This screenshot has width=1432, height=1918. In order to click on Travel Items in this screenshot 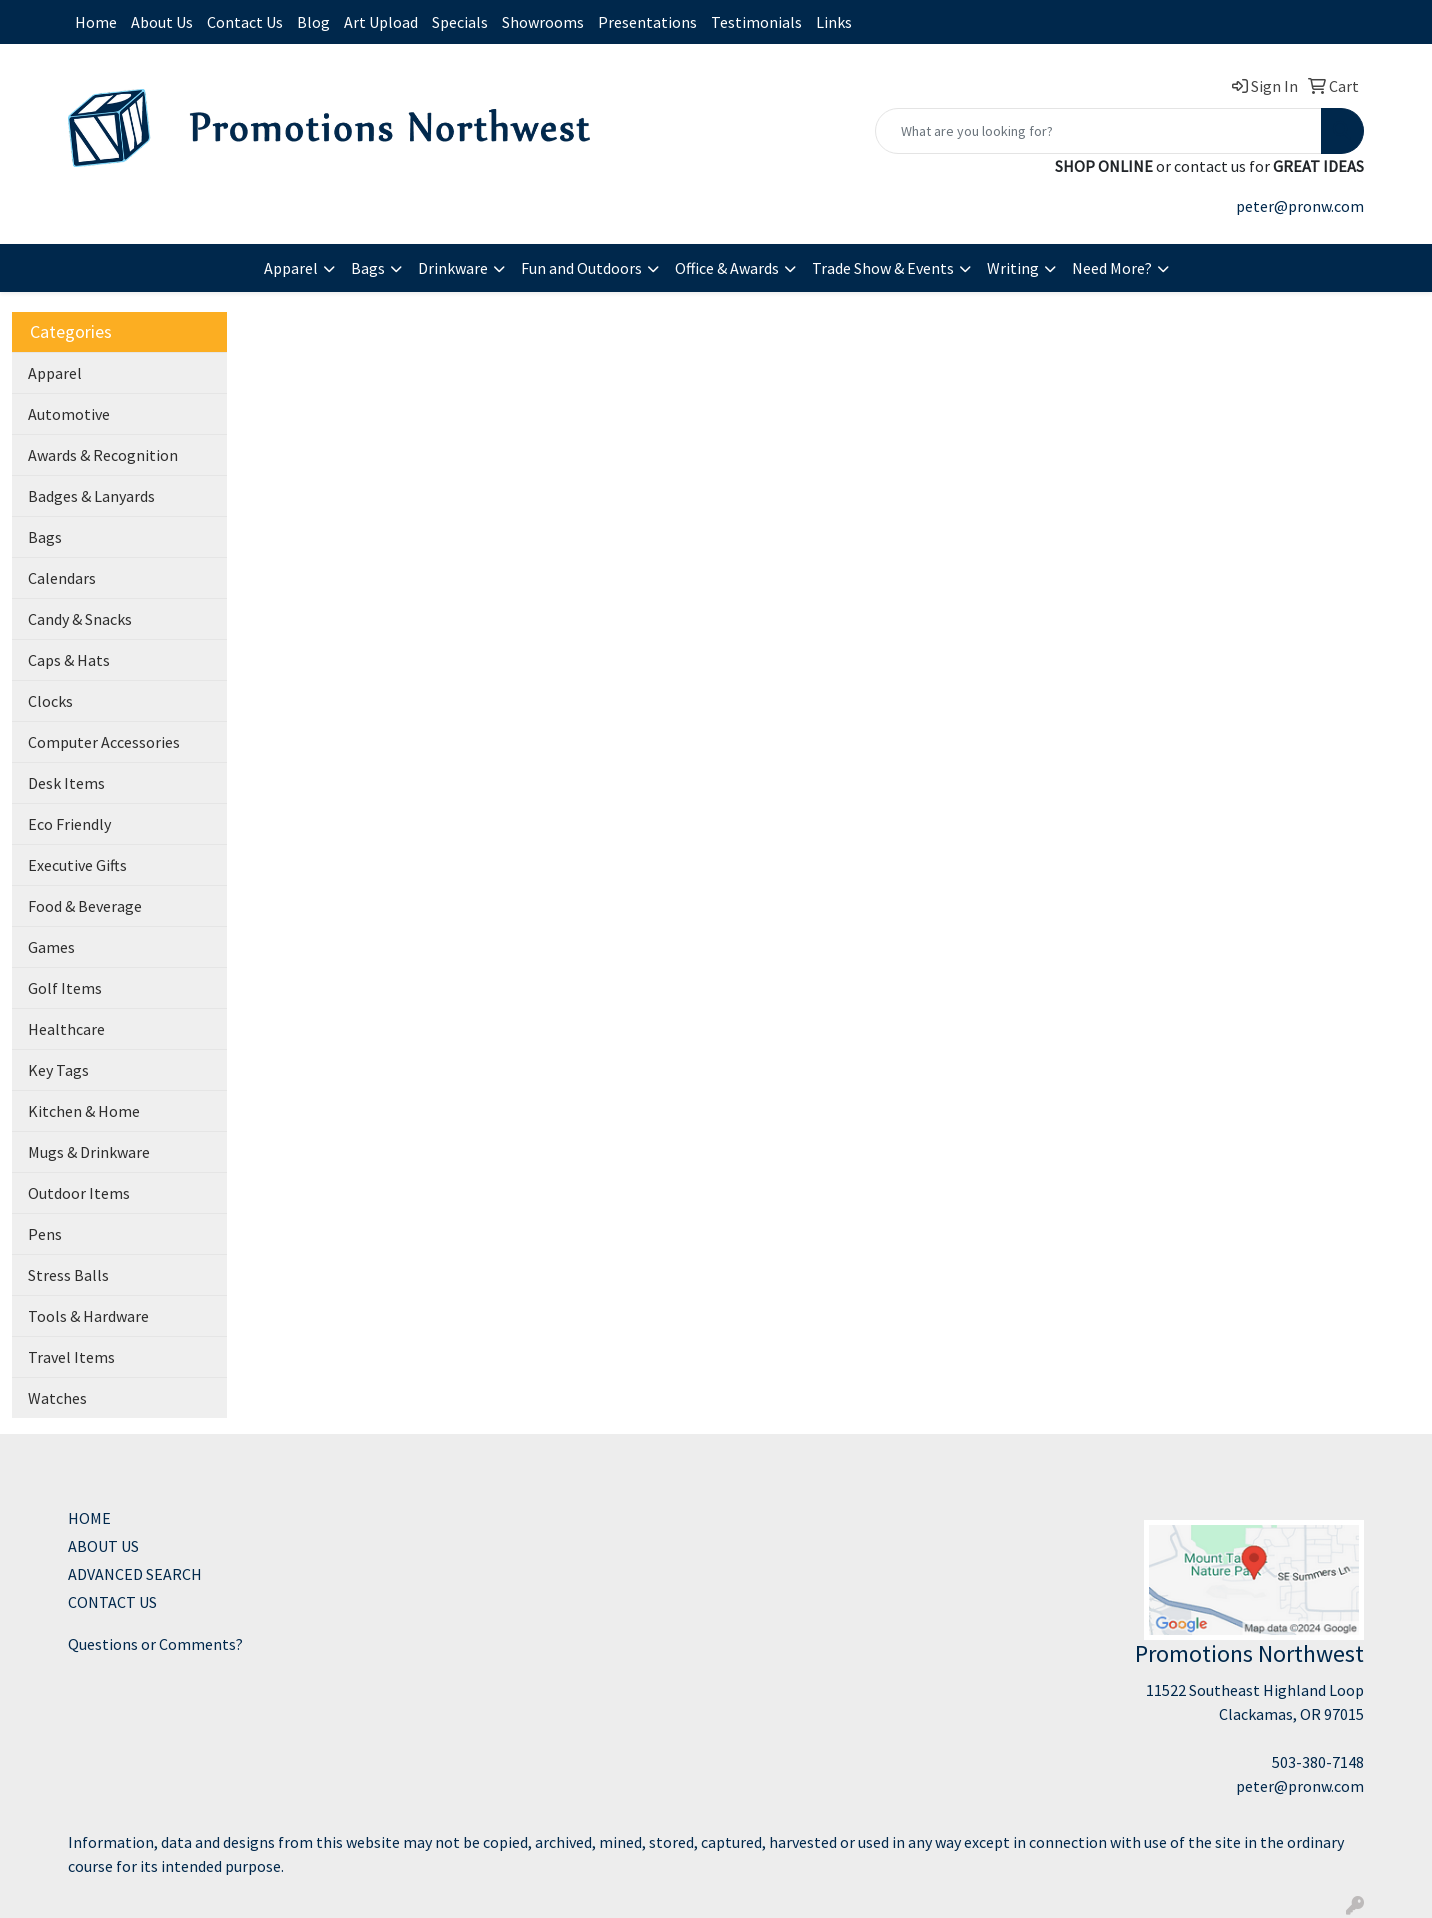, I will do `click(71, 1357)`.